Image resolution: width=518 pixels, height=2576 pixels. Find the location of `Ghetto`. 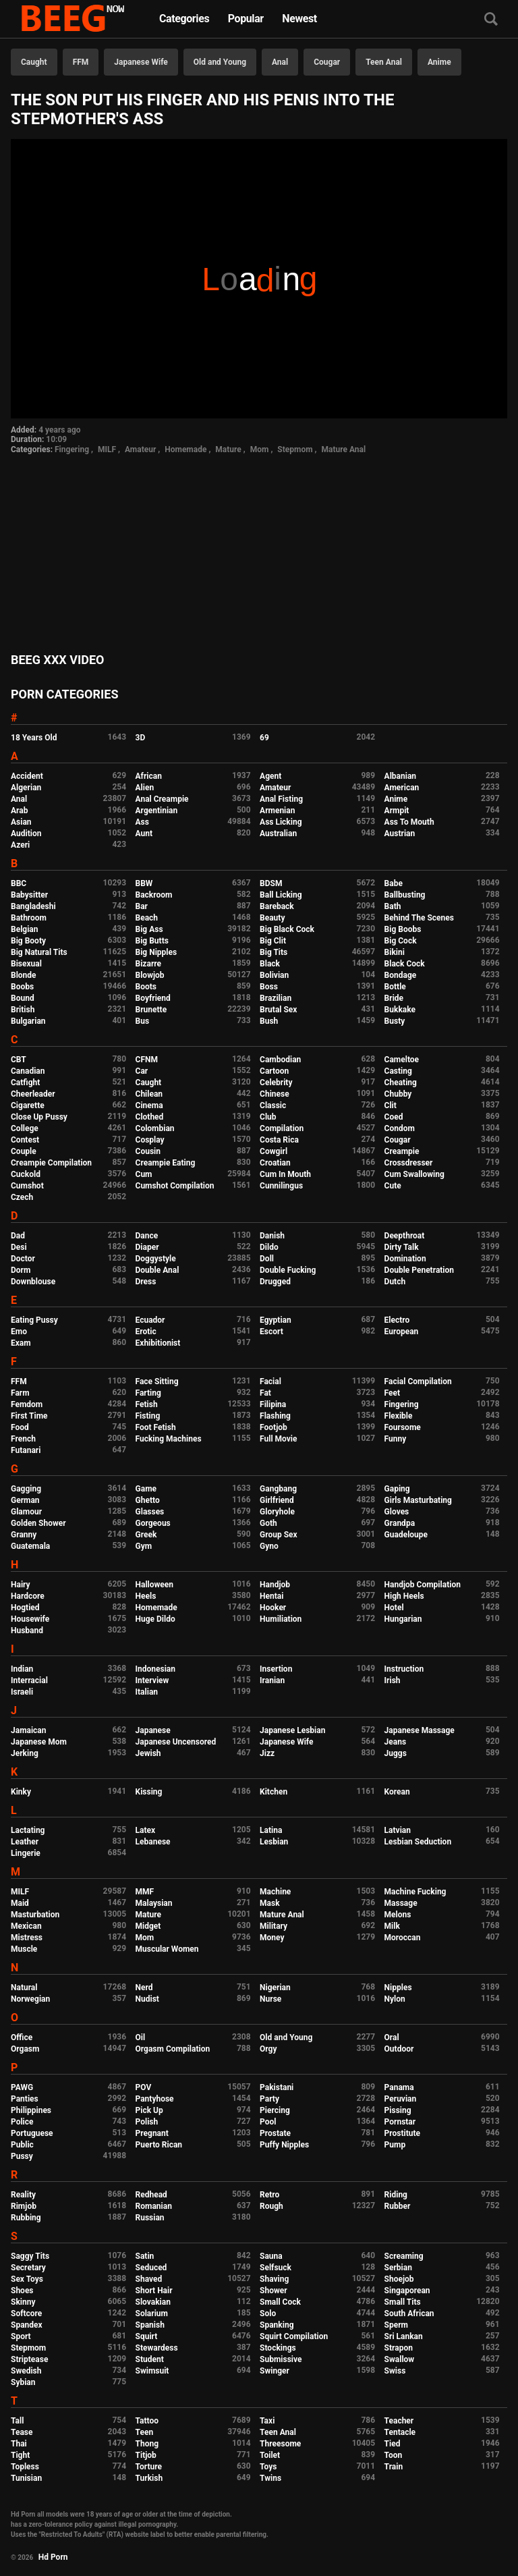

Ghetto is located at coordinates (148, 1500).